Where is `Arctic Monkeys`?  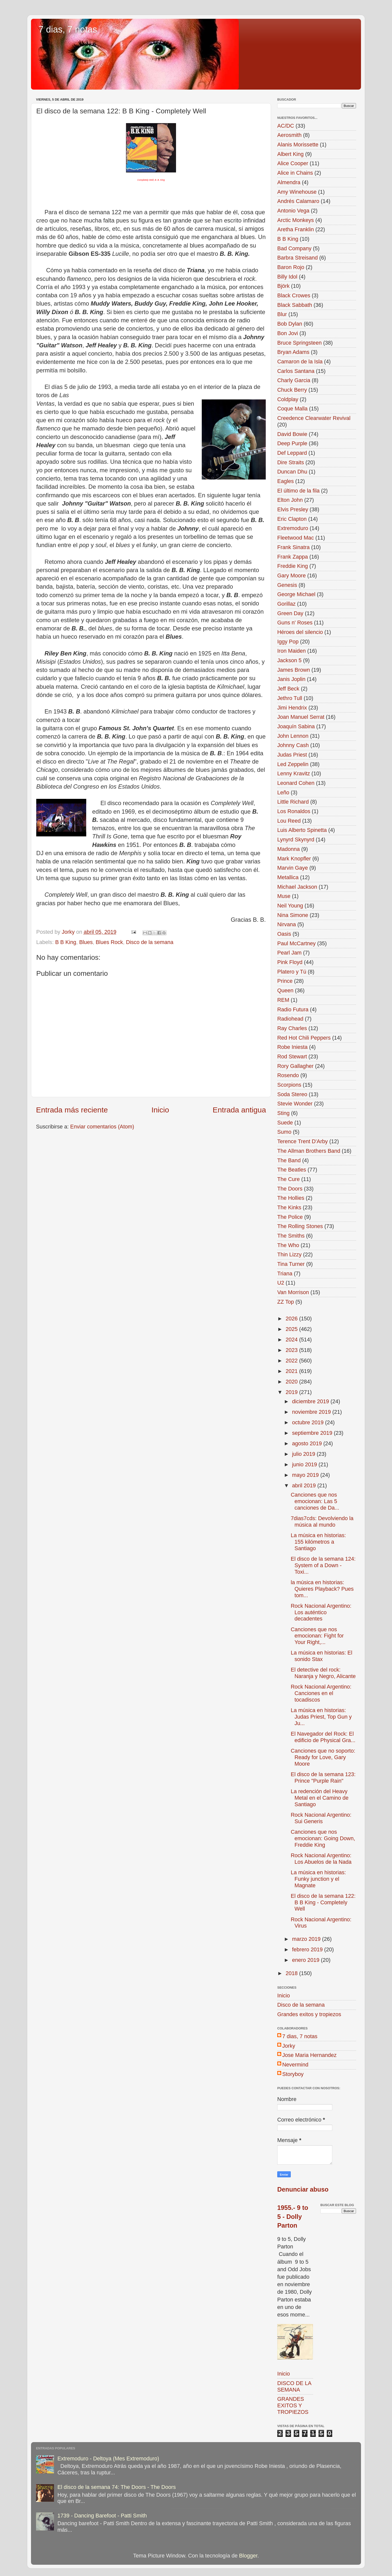
Arctic Monkeys is located at coordinates (295, 220).